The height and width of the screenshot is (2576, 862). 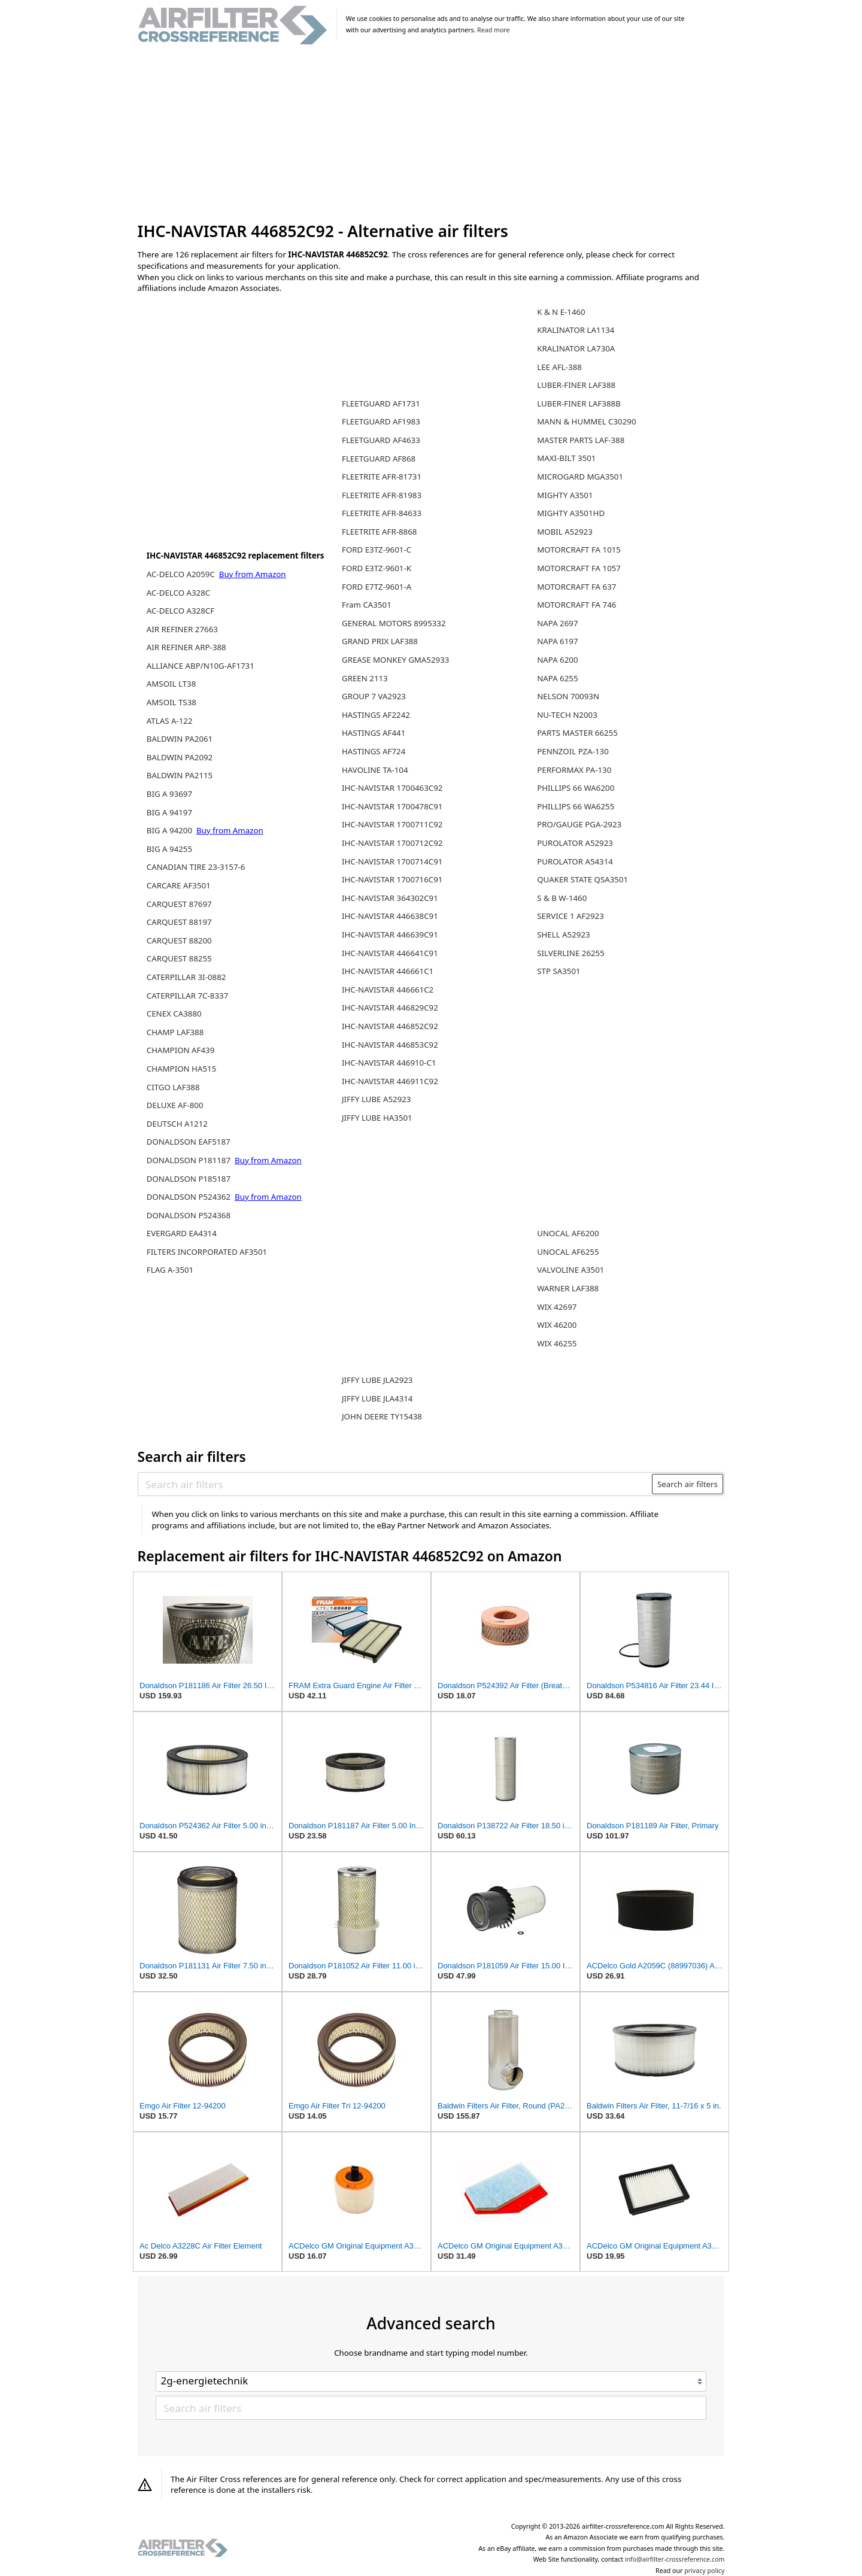 I want to click on BIG A 94255, so click(x=169, y=849).